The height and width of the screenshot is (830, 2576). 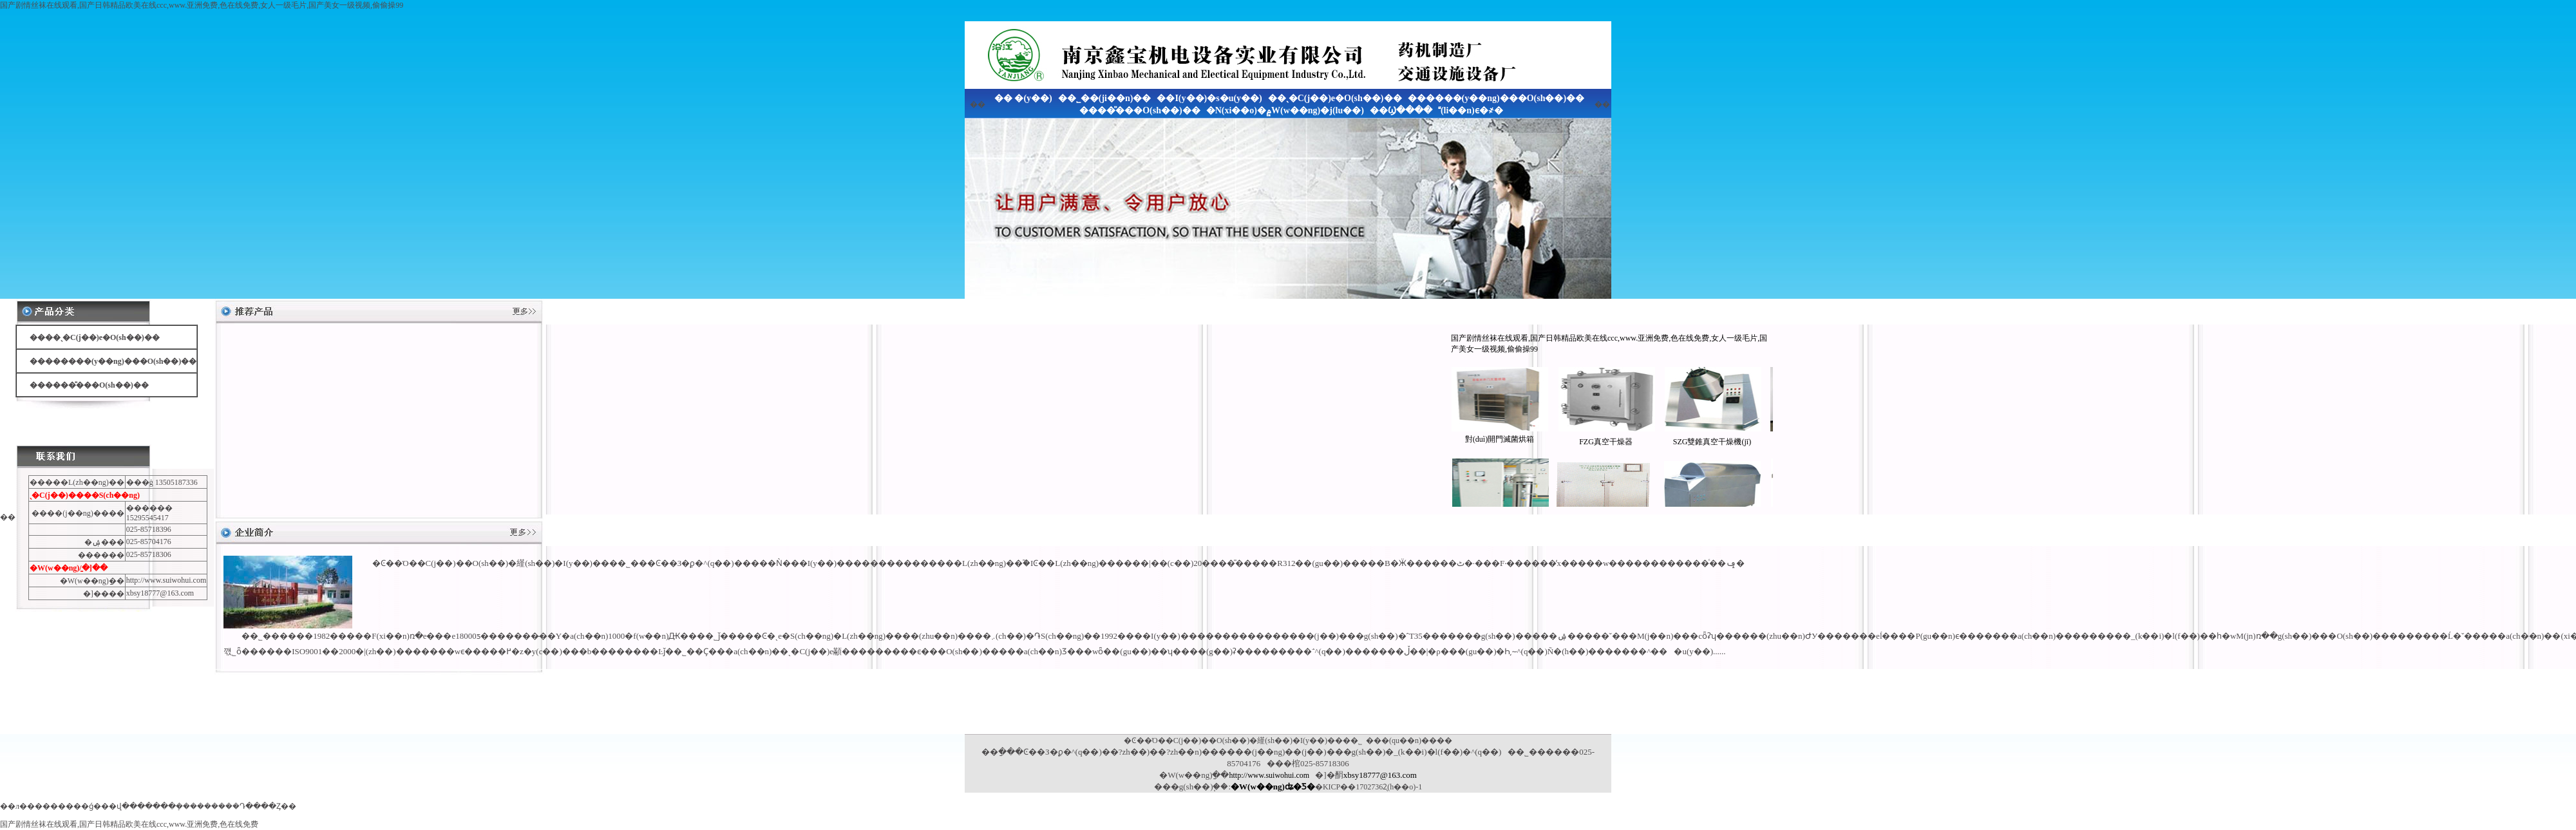 What do you see at coordinates (1496, 98) in the screenshot?
I see `������(y��ng)���O(sh��)��` at bounding box center [1496, 98].